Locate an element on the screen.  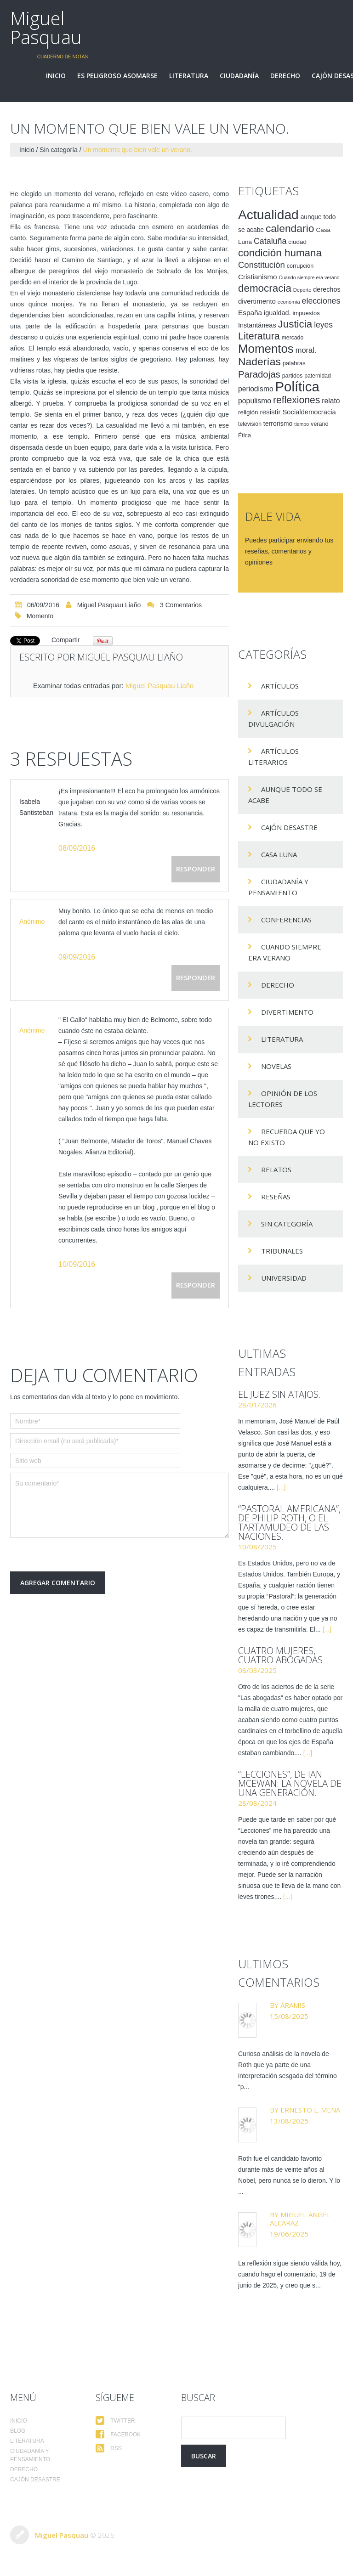
economía [economía (12 elementos)] is located at coordinates (289, 302).